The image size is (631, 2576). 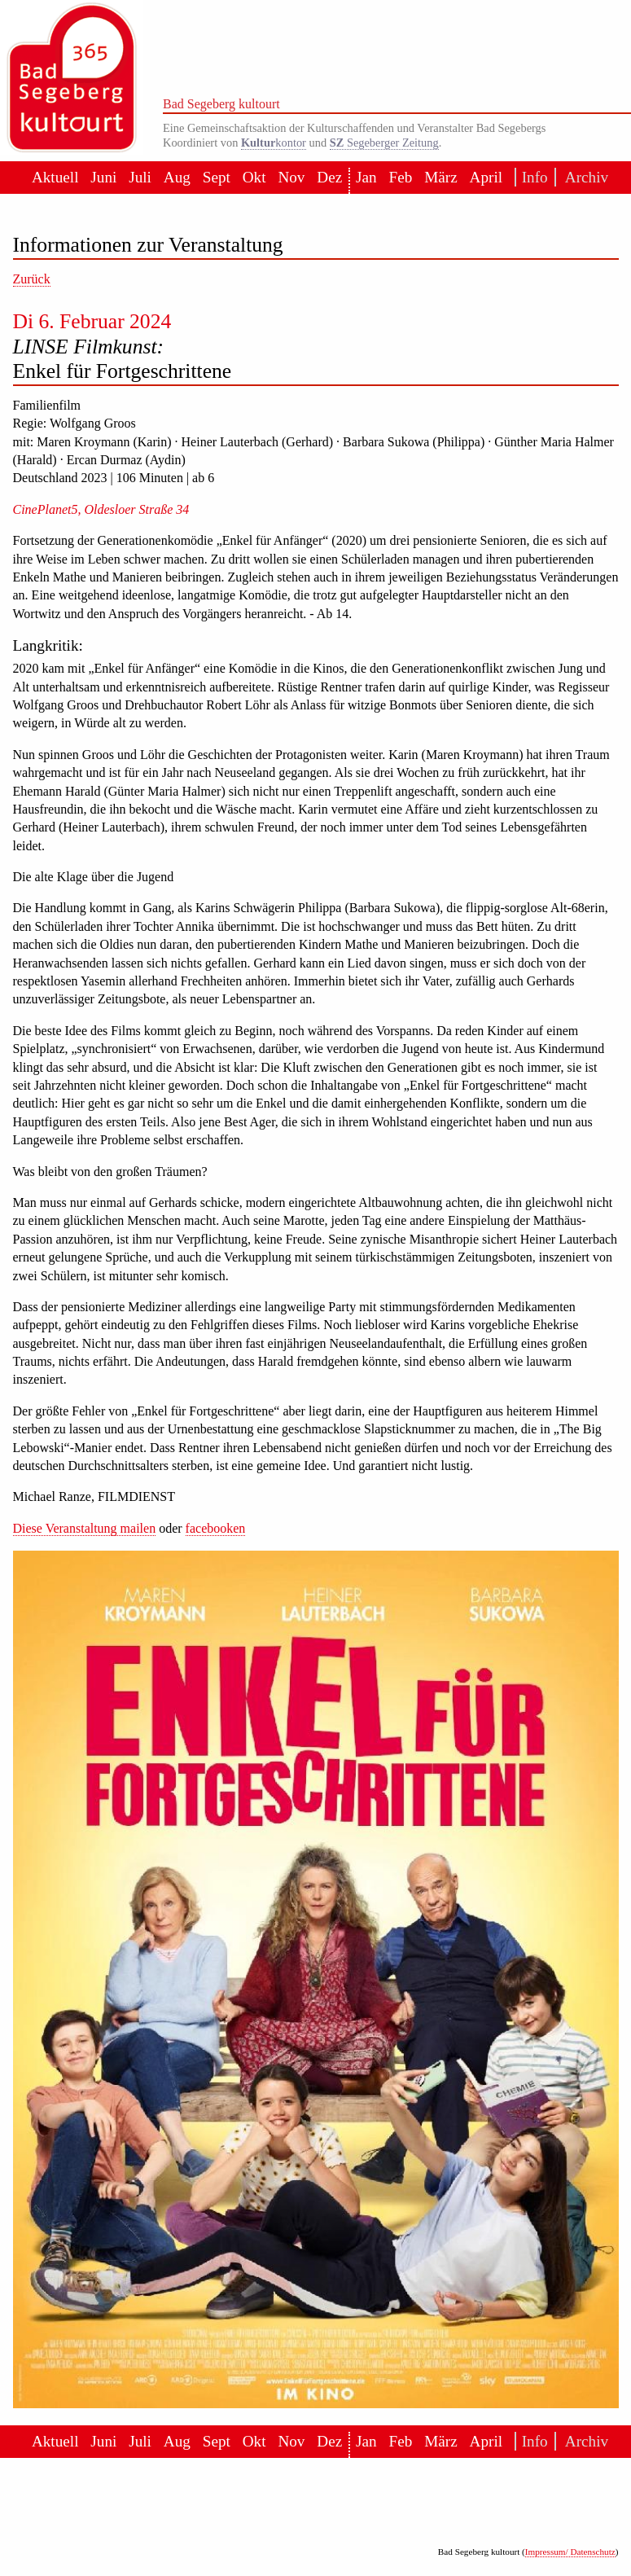 I want to click on Sept, so click(x=216, y=177).